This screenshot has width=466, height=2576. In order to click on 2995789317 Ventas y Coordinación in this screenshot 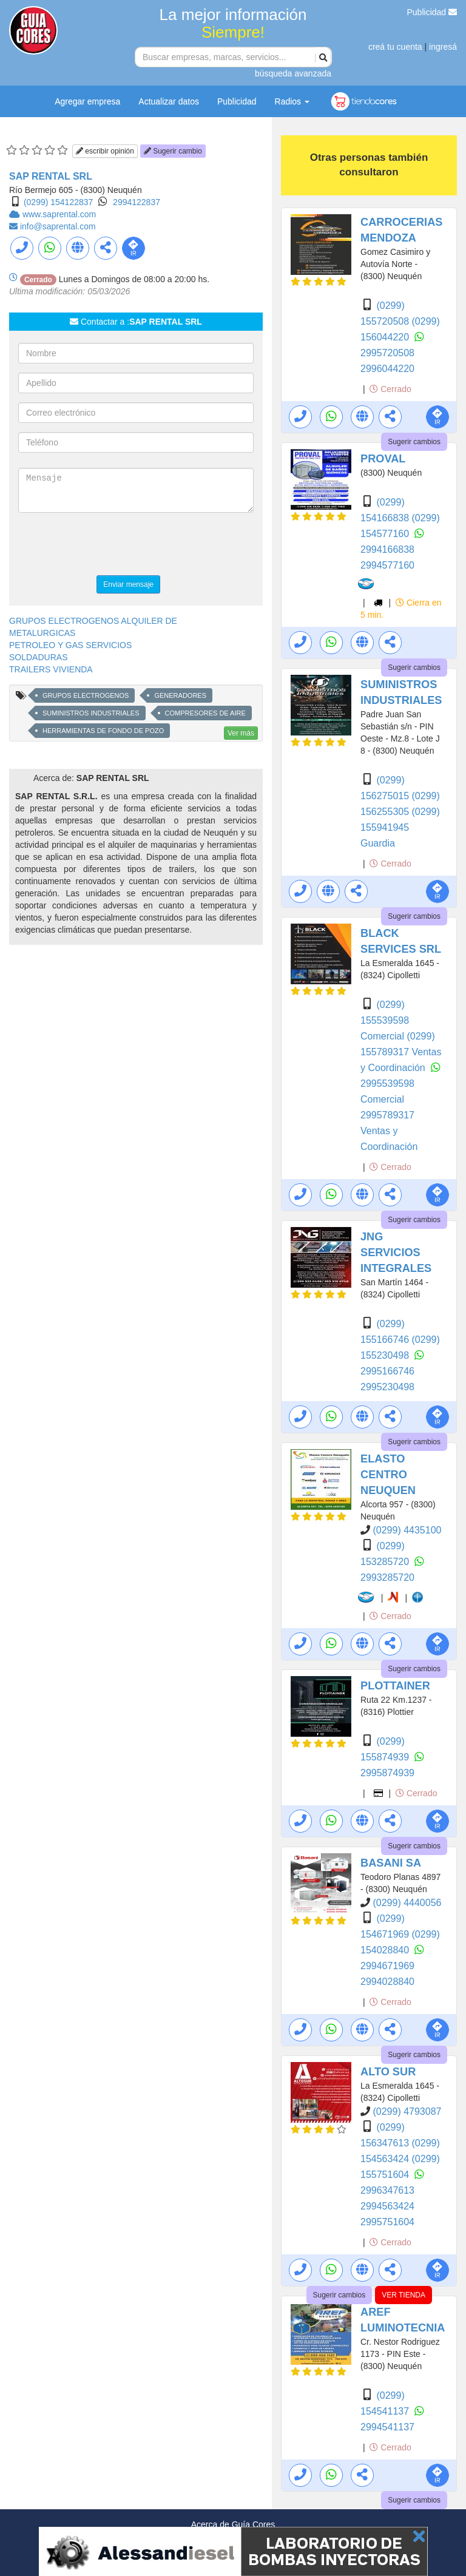, I will do `click(388, 1131)`.